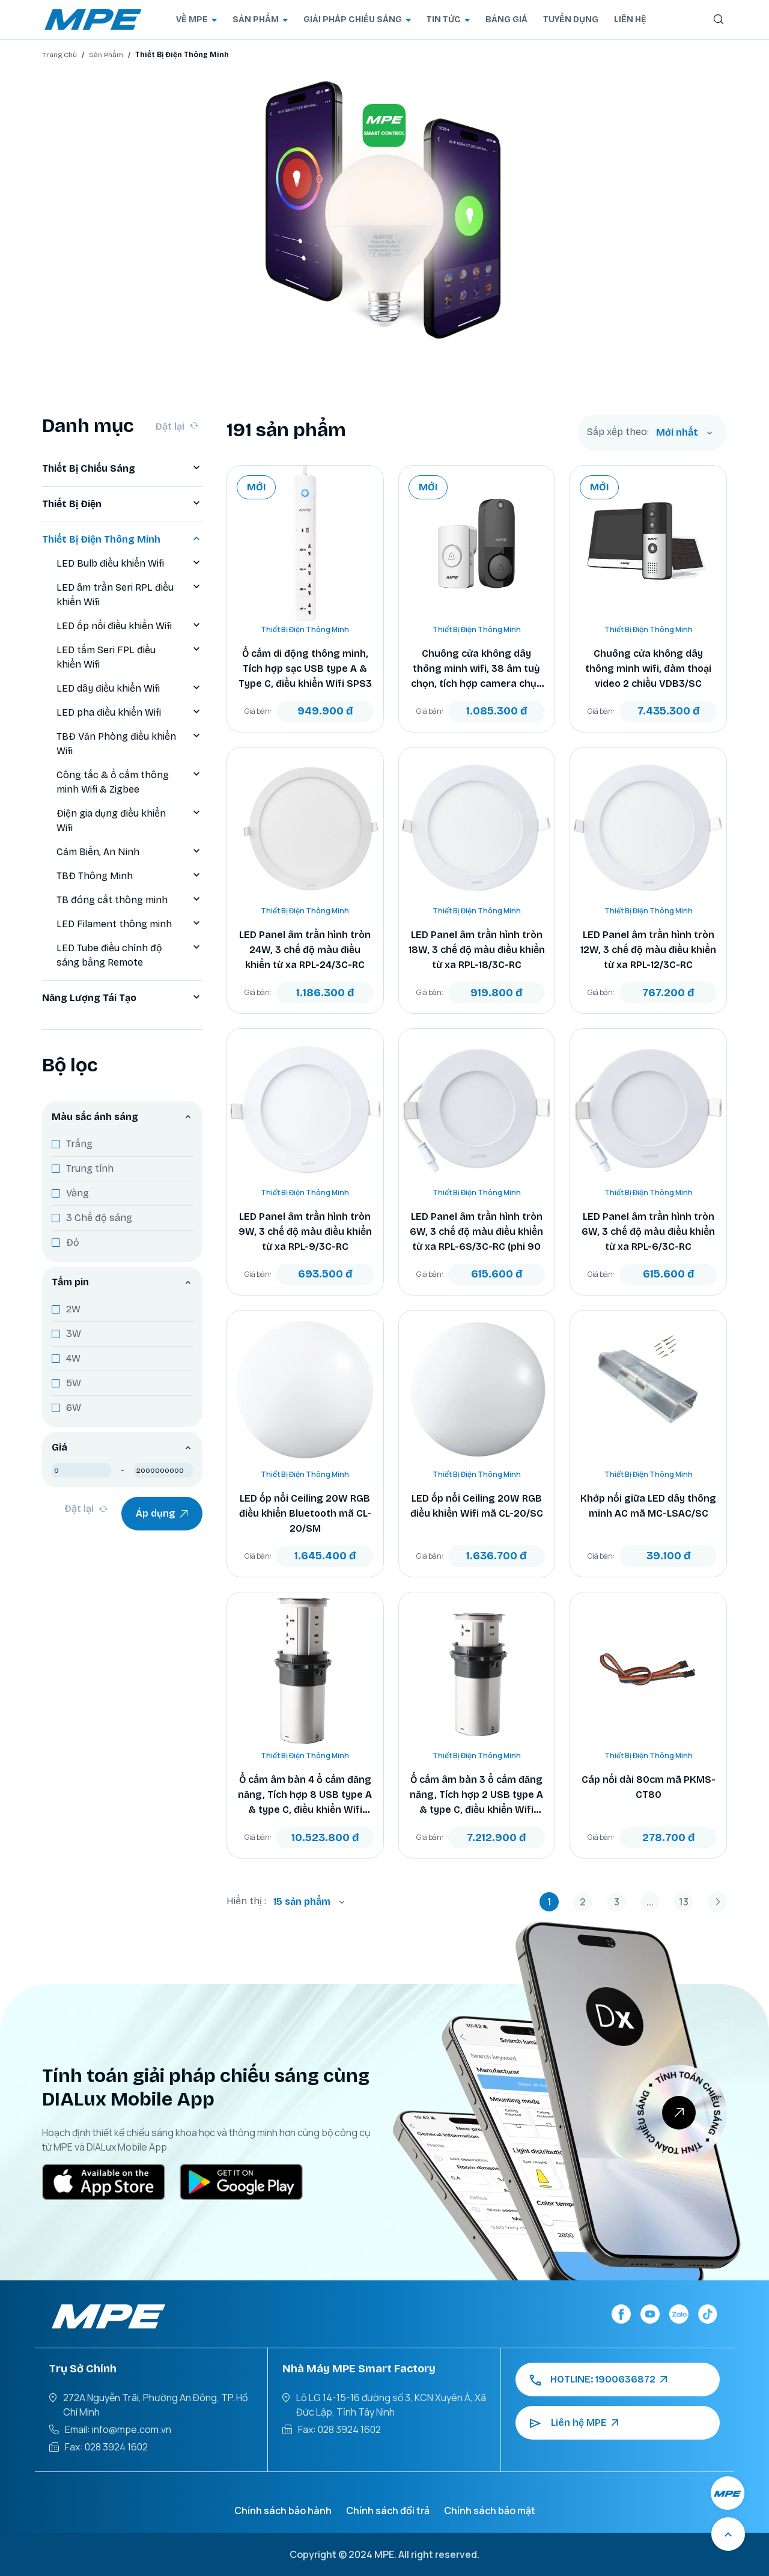 This screenshot has width=769, height=2576. Describe the element at coordinates (122, 468) in the screenshot. I see `Thiết Bị Chiếu Sáng` at that location.